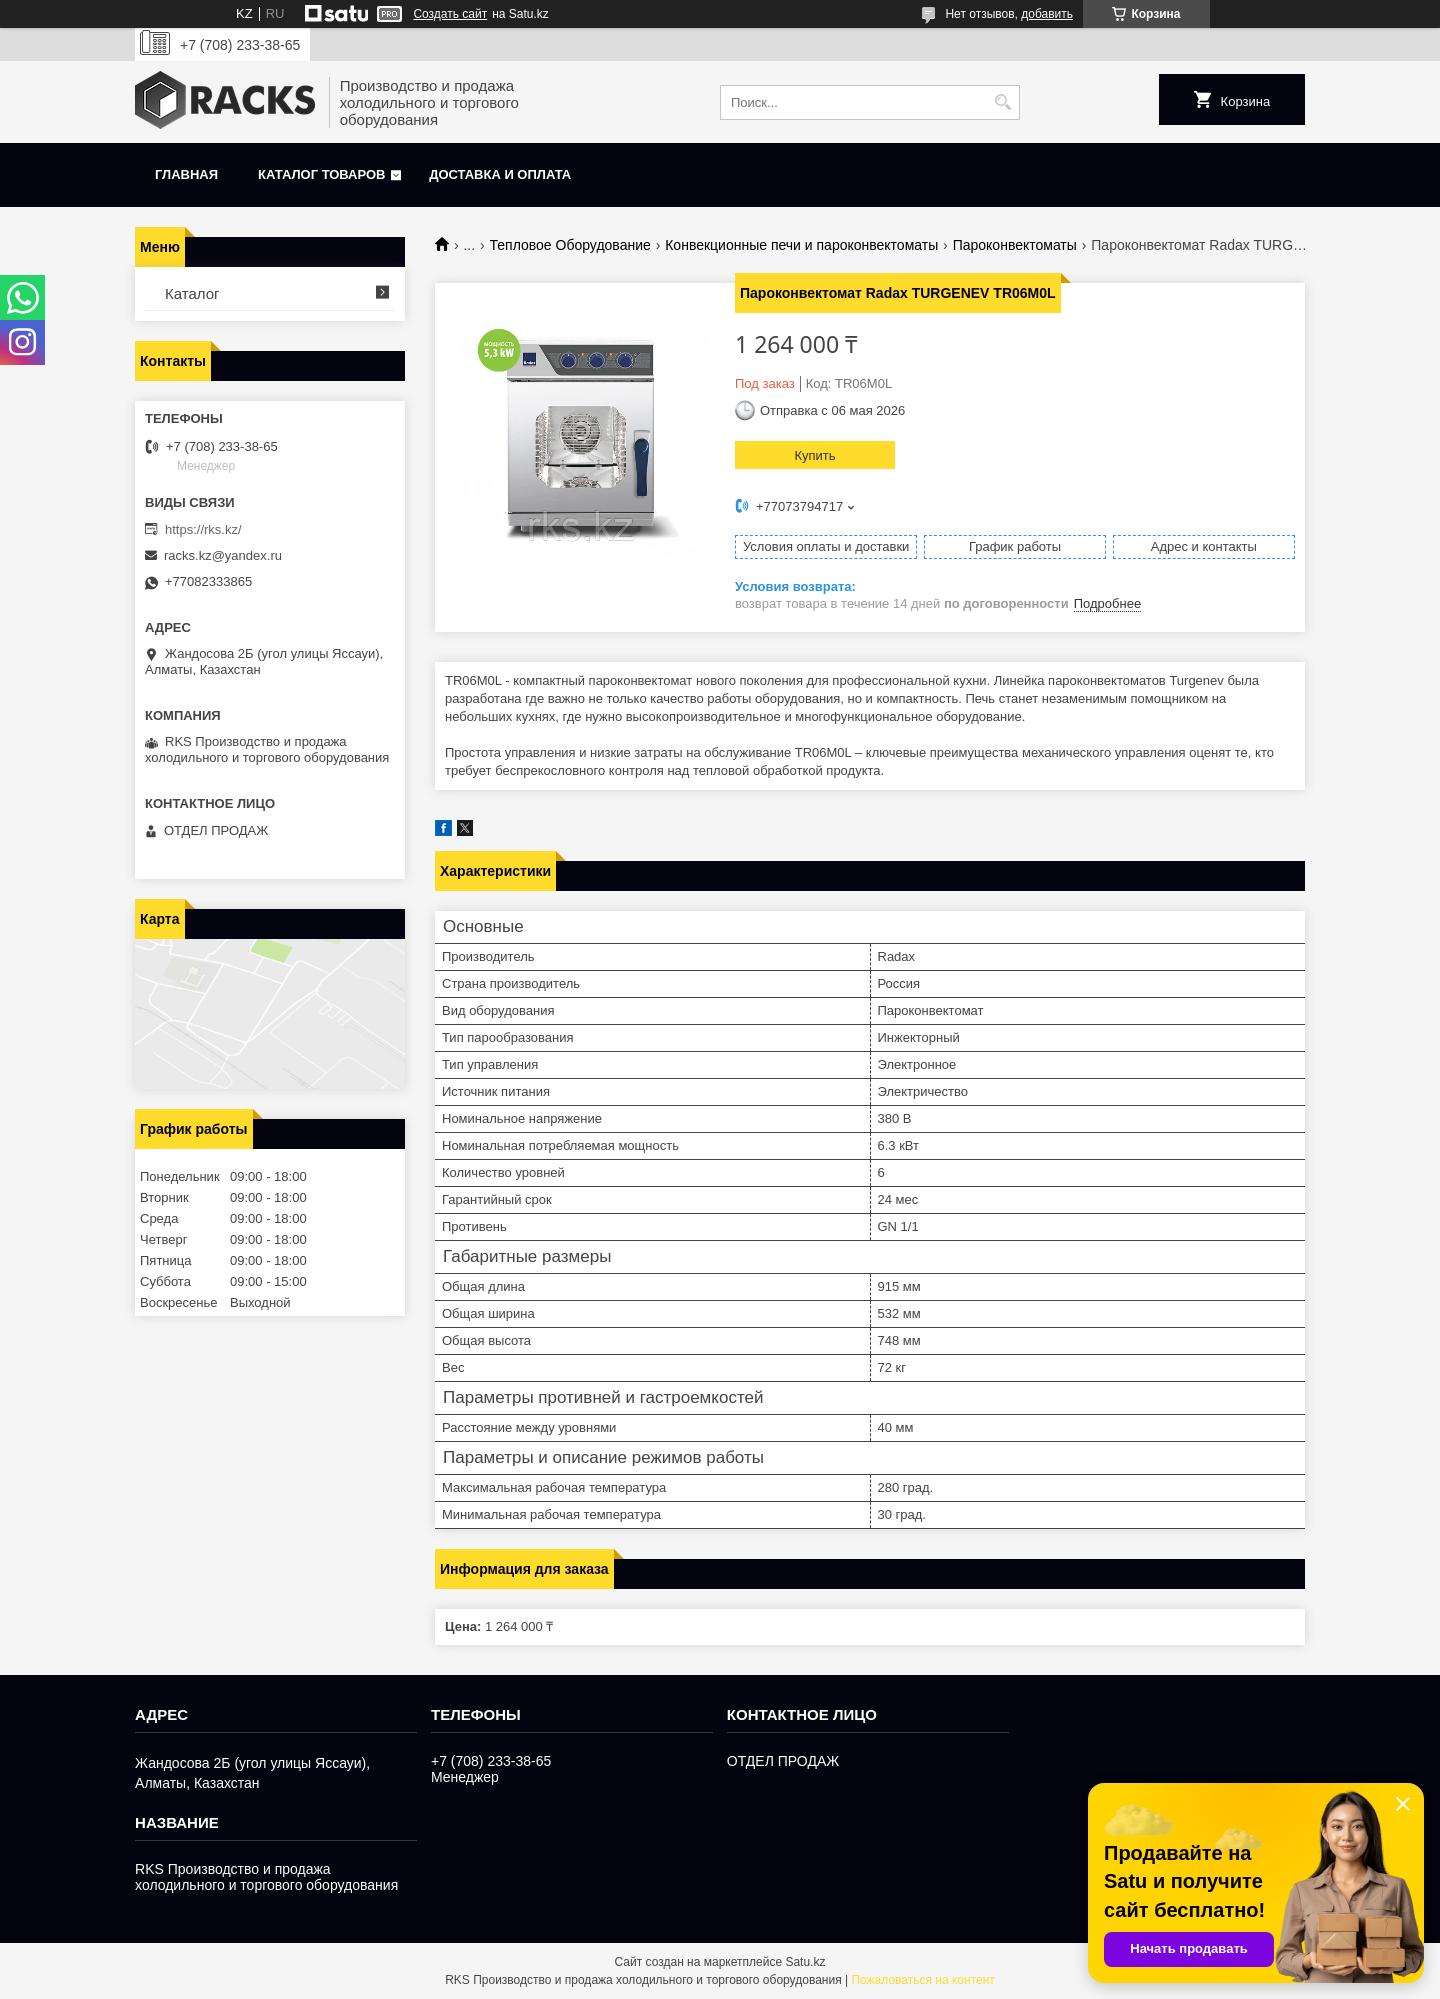 The width and height of the screenshot is (1440, 1999). What do you see at coordinates (801, 245) in the screenshot?
I see `Конвекционные печи и пароконвектоматы` at bounding box center [801, 245].